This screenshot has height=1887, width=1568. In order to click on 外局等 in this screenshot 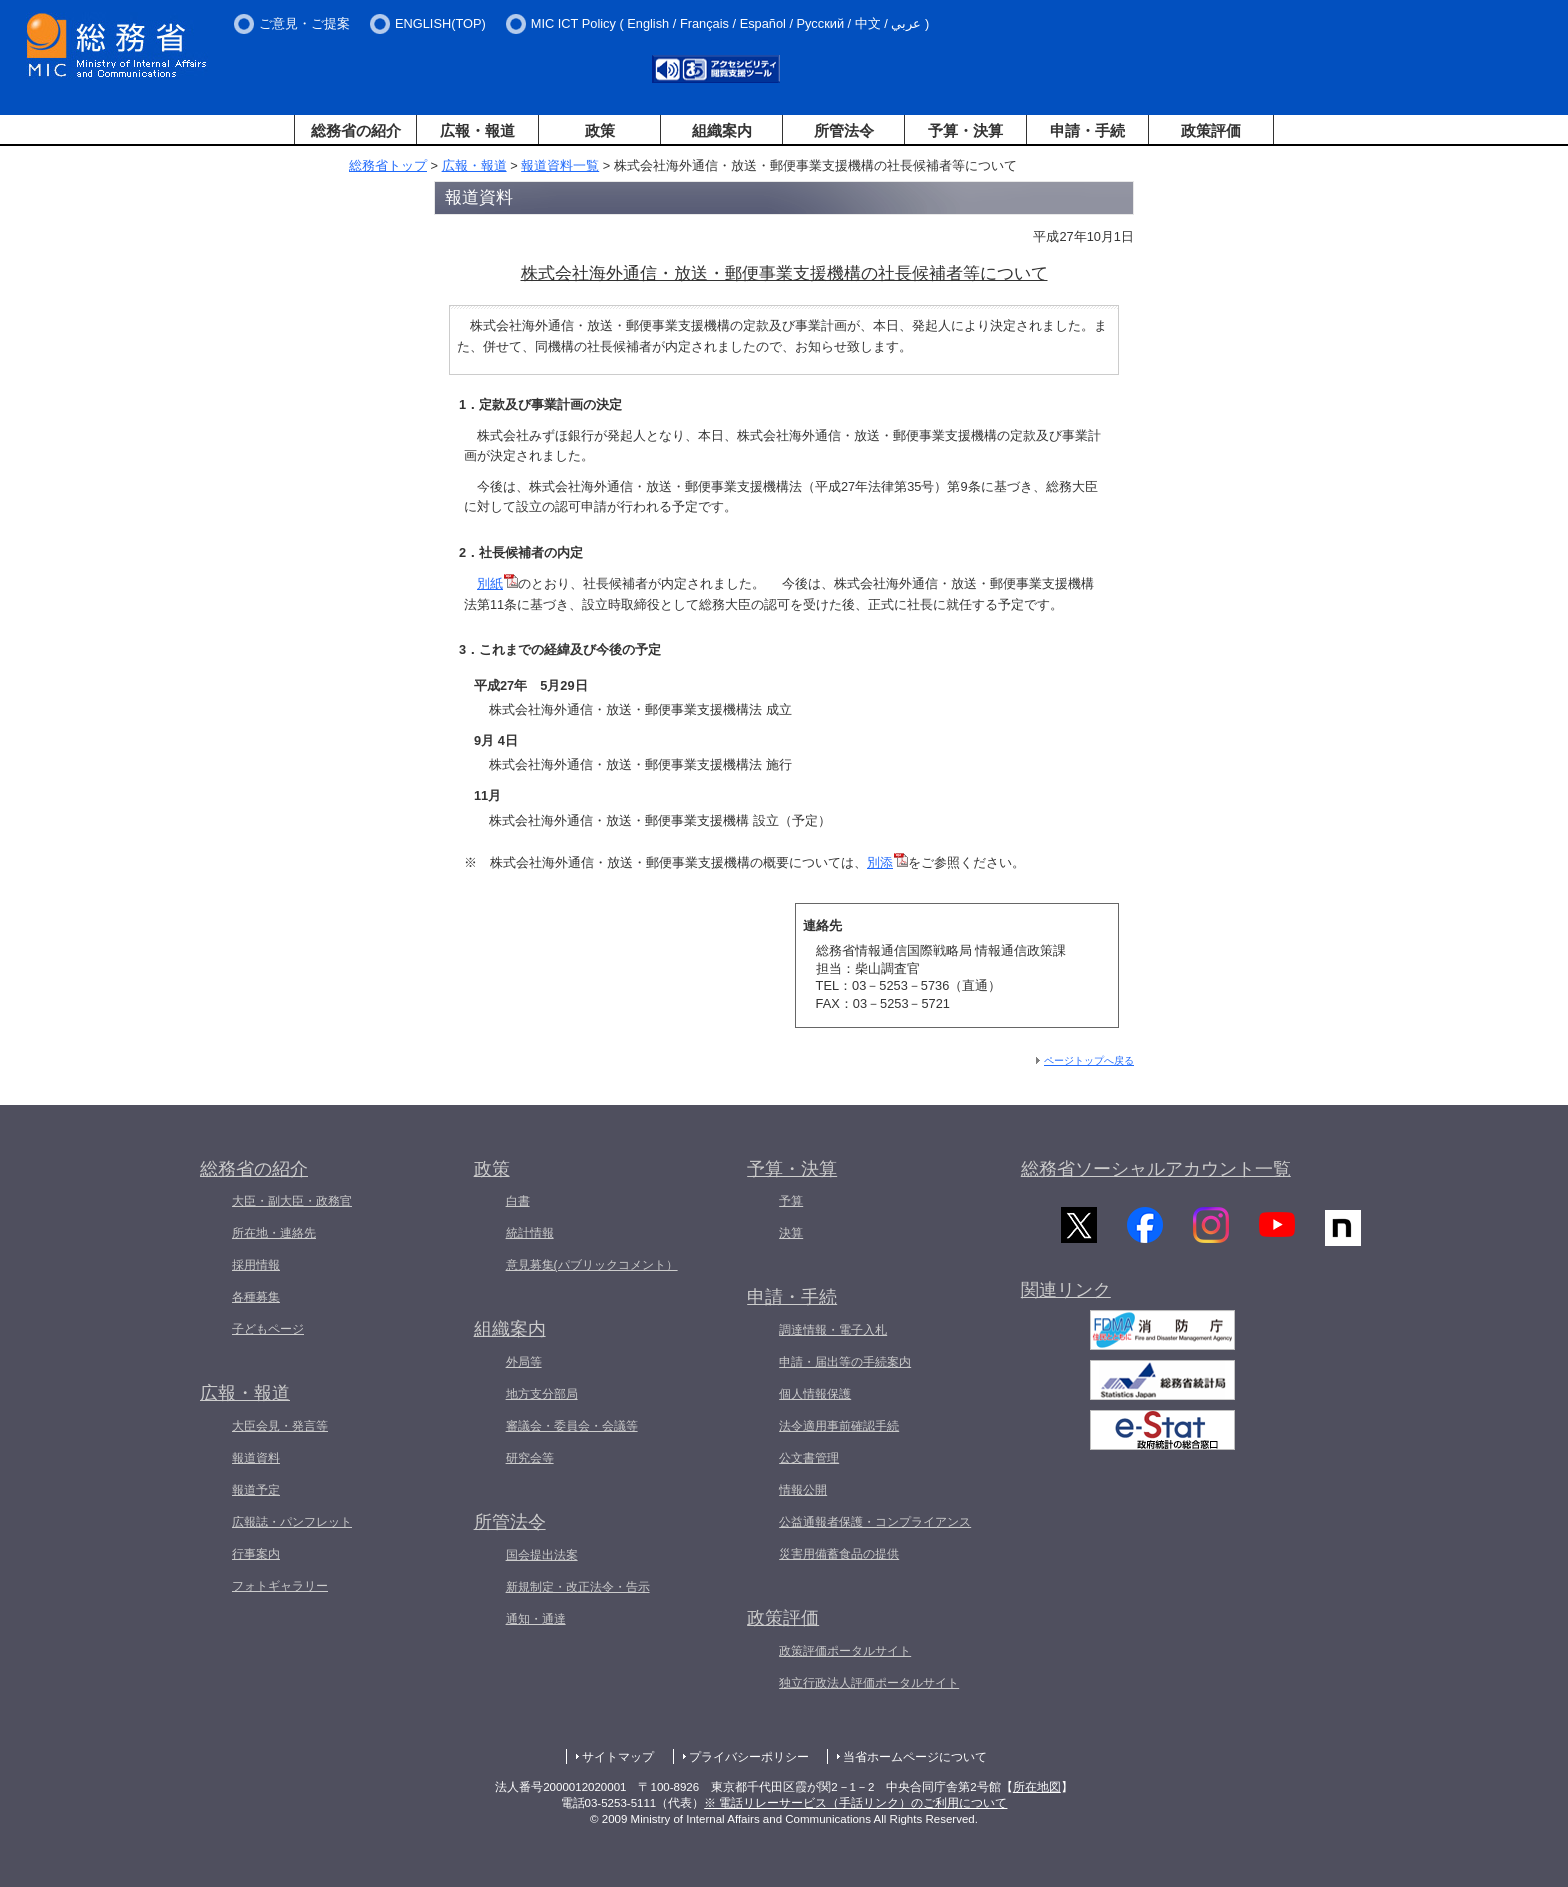, I will do `click(524, 1362)`.